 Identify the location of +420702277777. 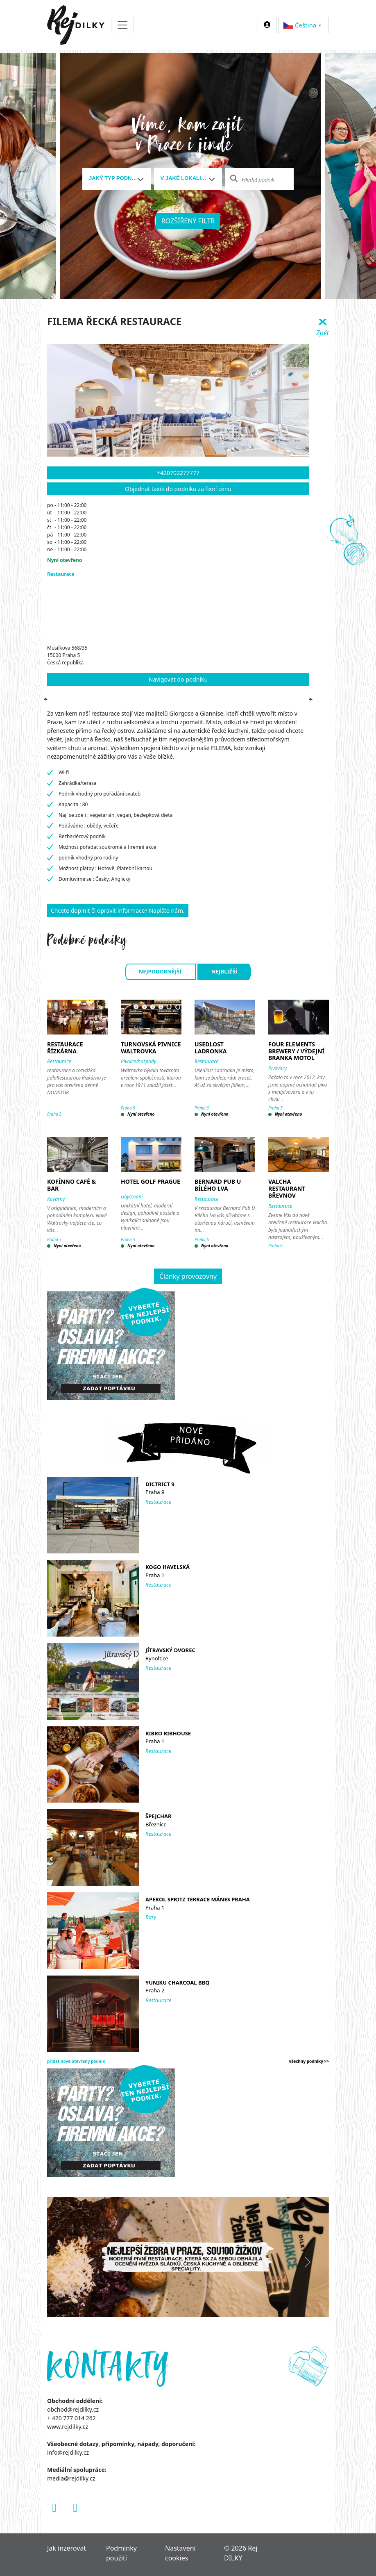
(178, 473).